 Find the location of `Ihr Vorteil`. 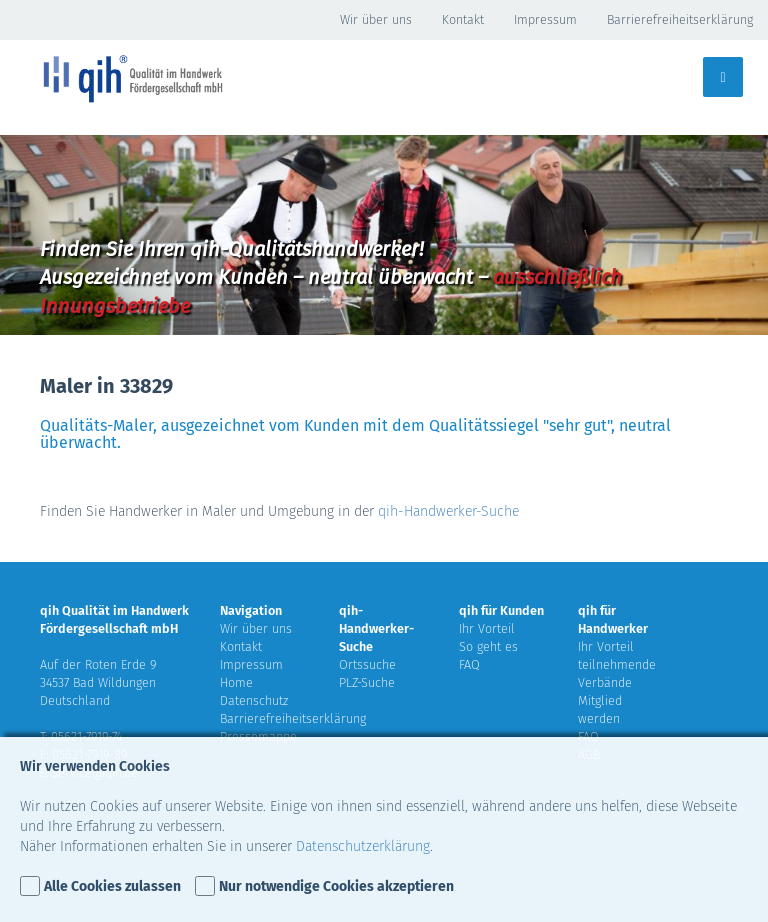

Ihr Vorteil is located at coordinates (487, 628).